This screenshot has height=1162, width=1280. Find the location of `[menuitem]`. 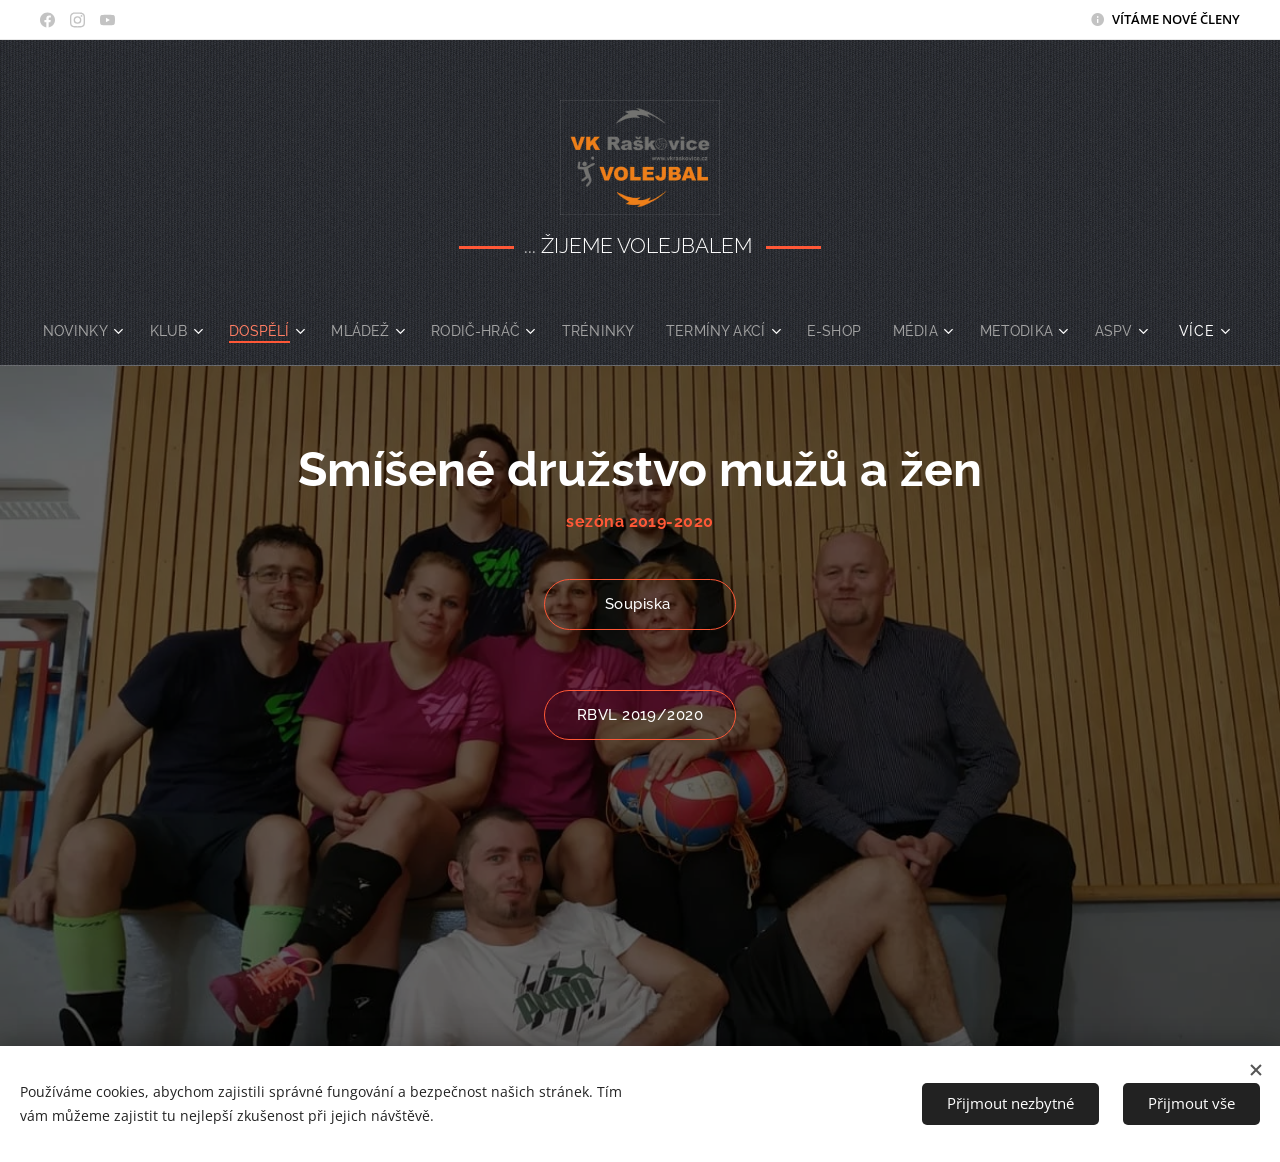

[menuitem] is located at coordinates (110, 331).